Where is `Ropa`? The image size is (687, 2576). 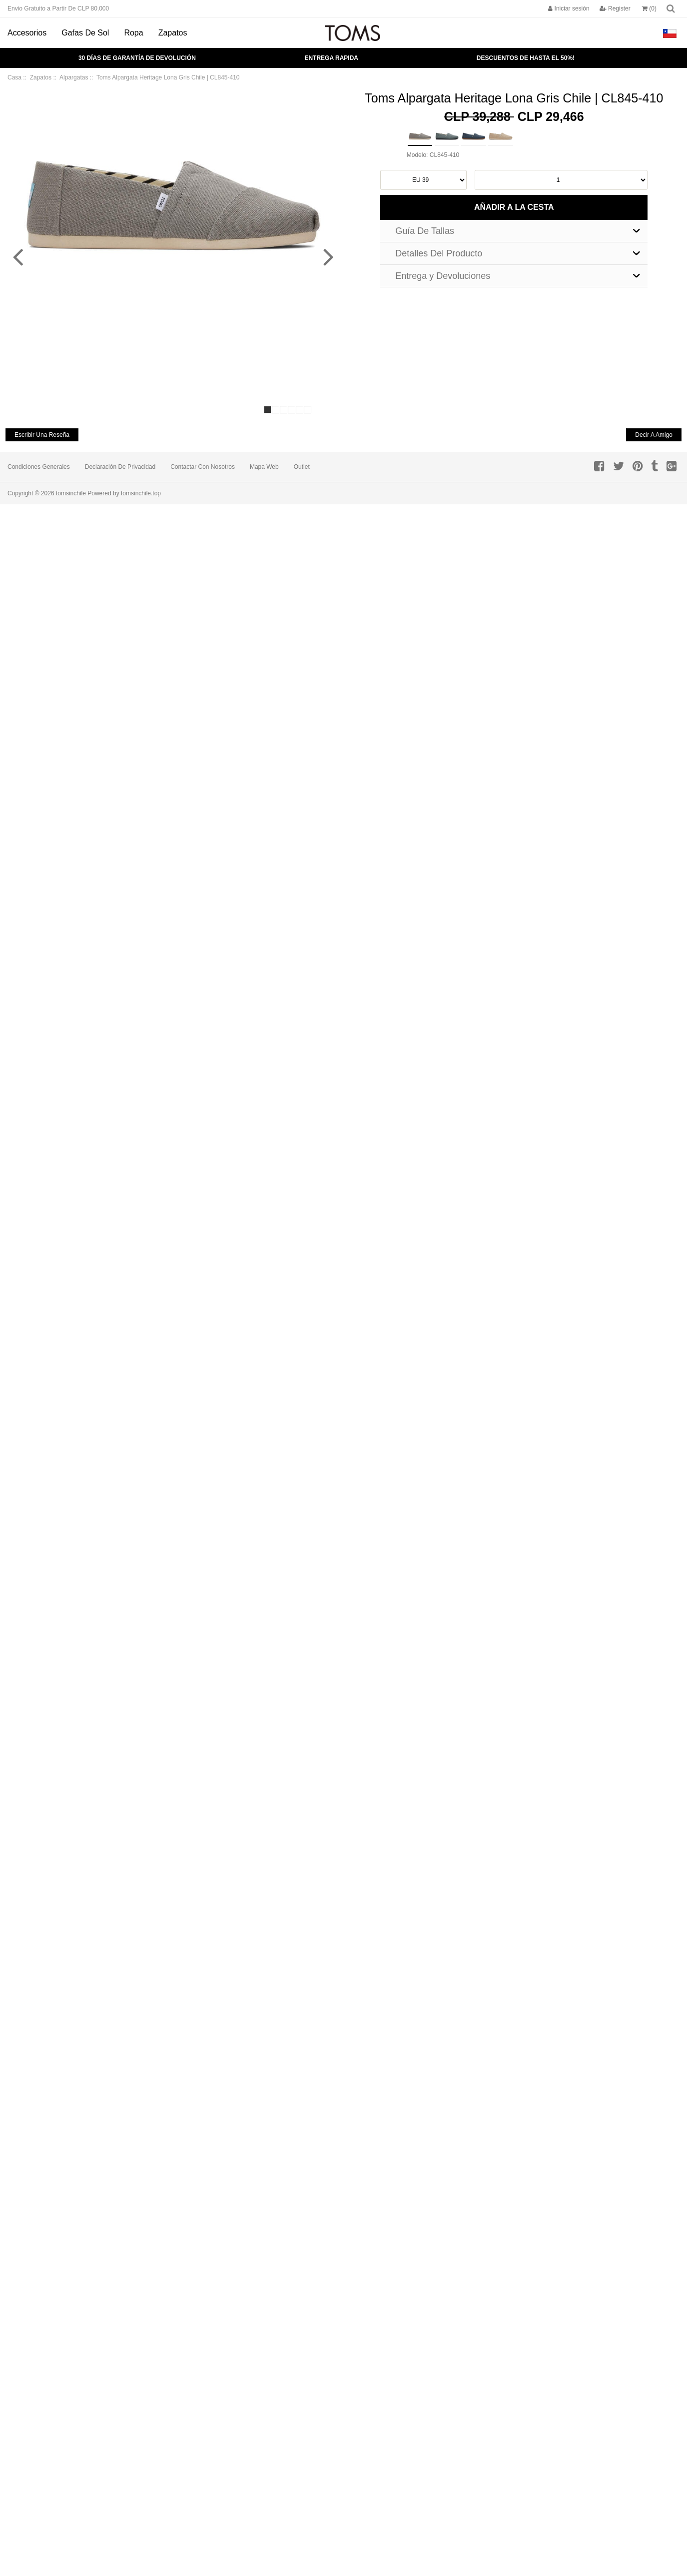
Ropa is located at coordinates (133, 32).